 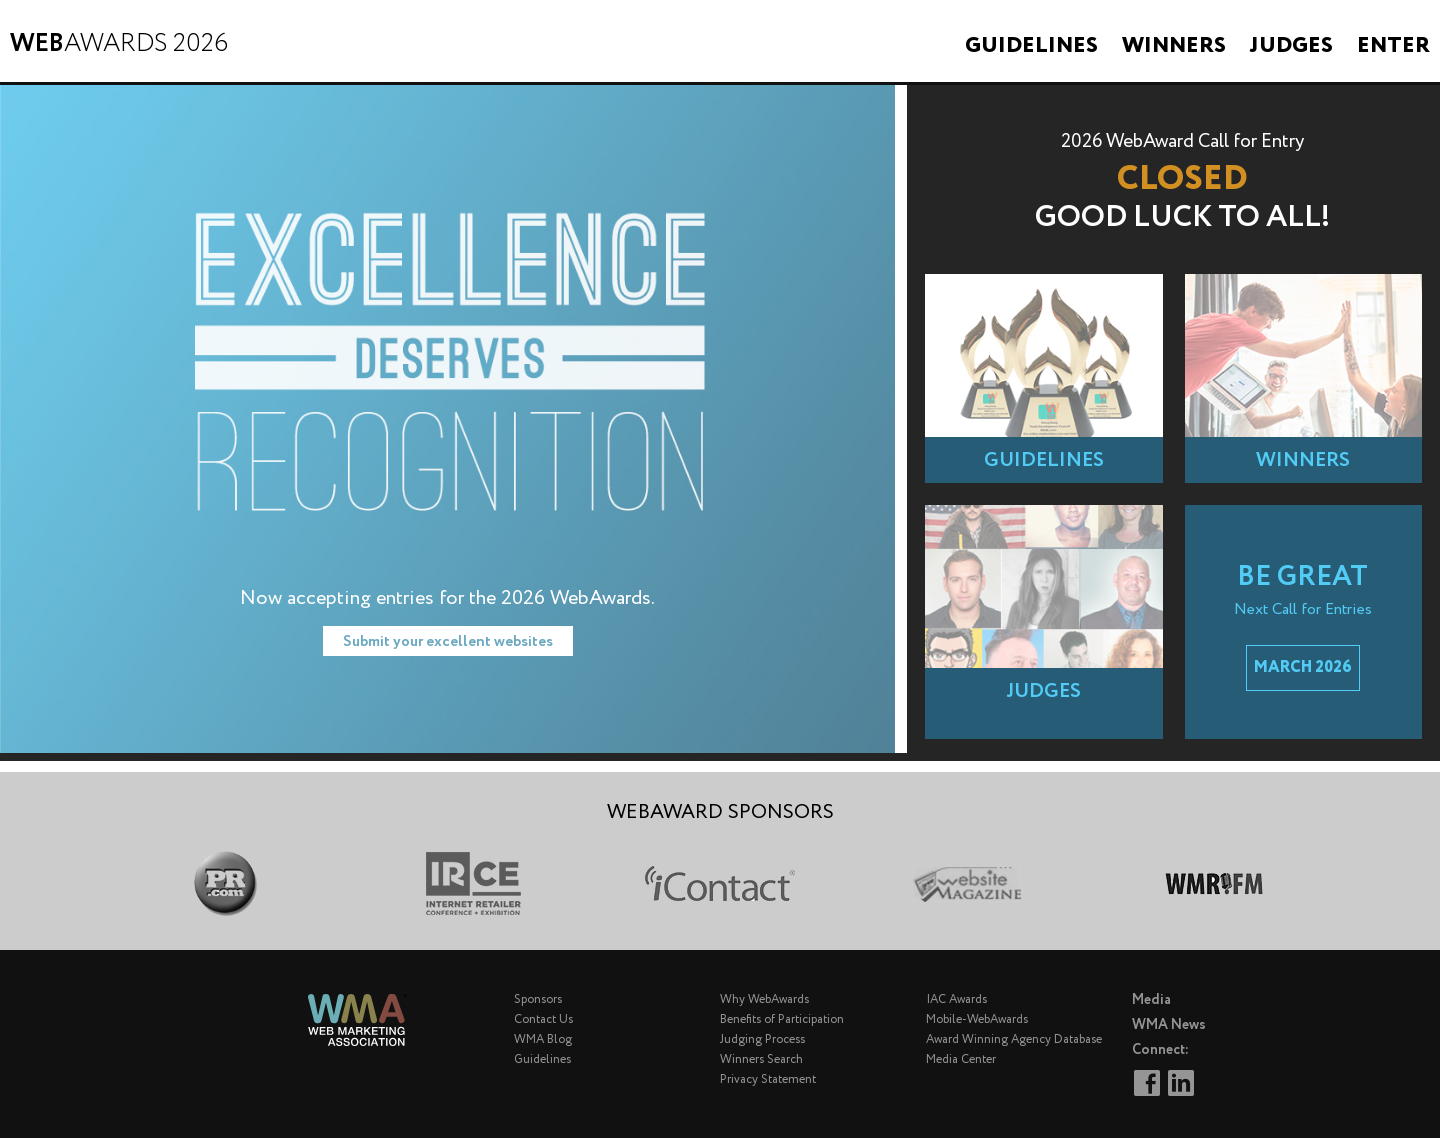 What do you see at coordinates (543, 1039) in the screenshot?
I see `WMA Blog` at bounding box center [543, 1039].